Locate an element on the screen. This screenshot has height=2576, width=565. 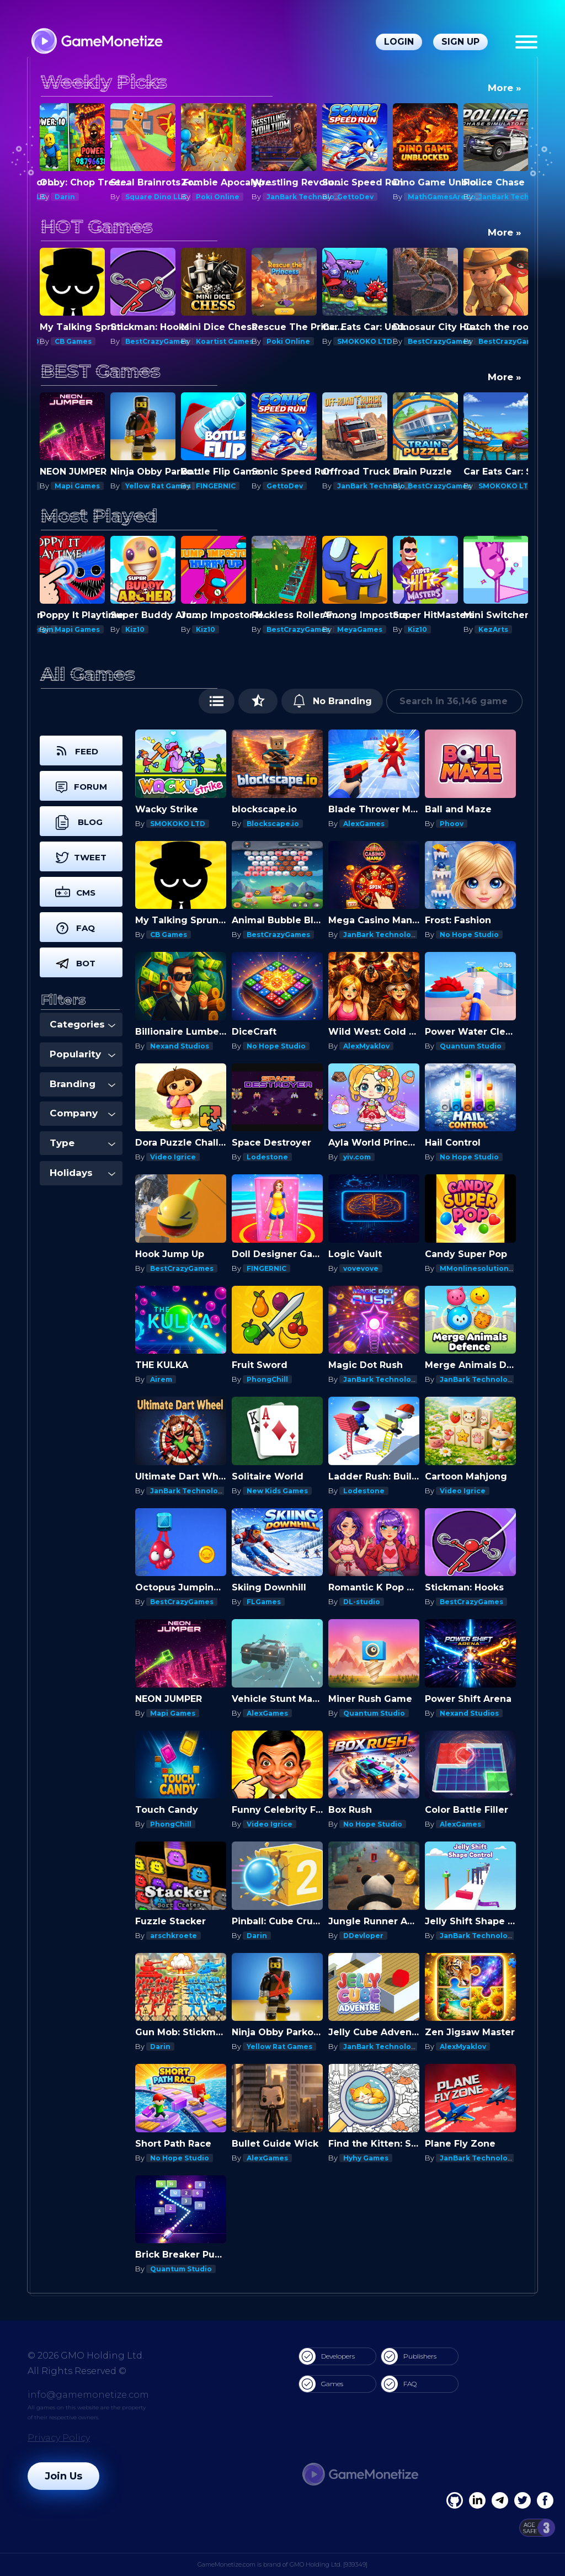
AlexGames is located at coordinates (364, 823).